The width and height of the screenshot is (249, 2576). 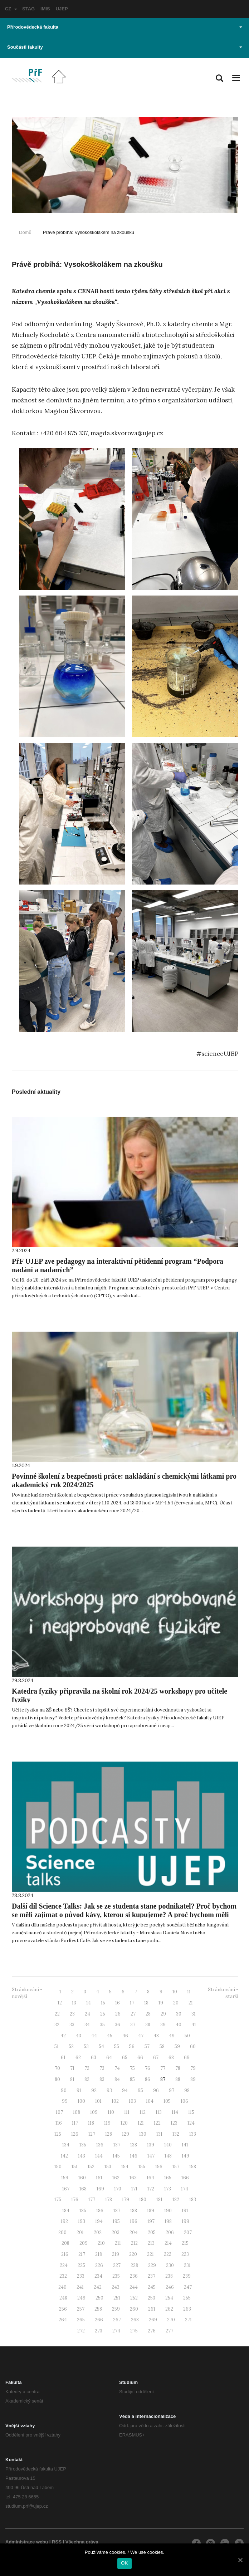 I want to click on 123, so click(x=174, y=2123).